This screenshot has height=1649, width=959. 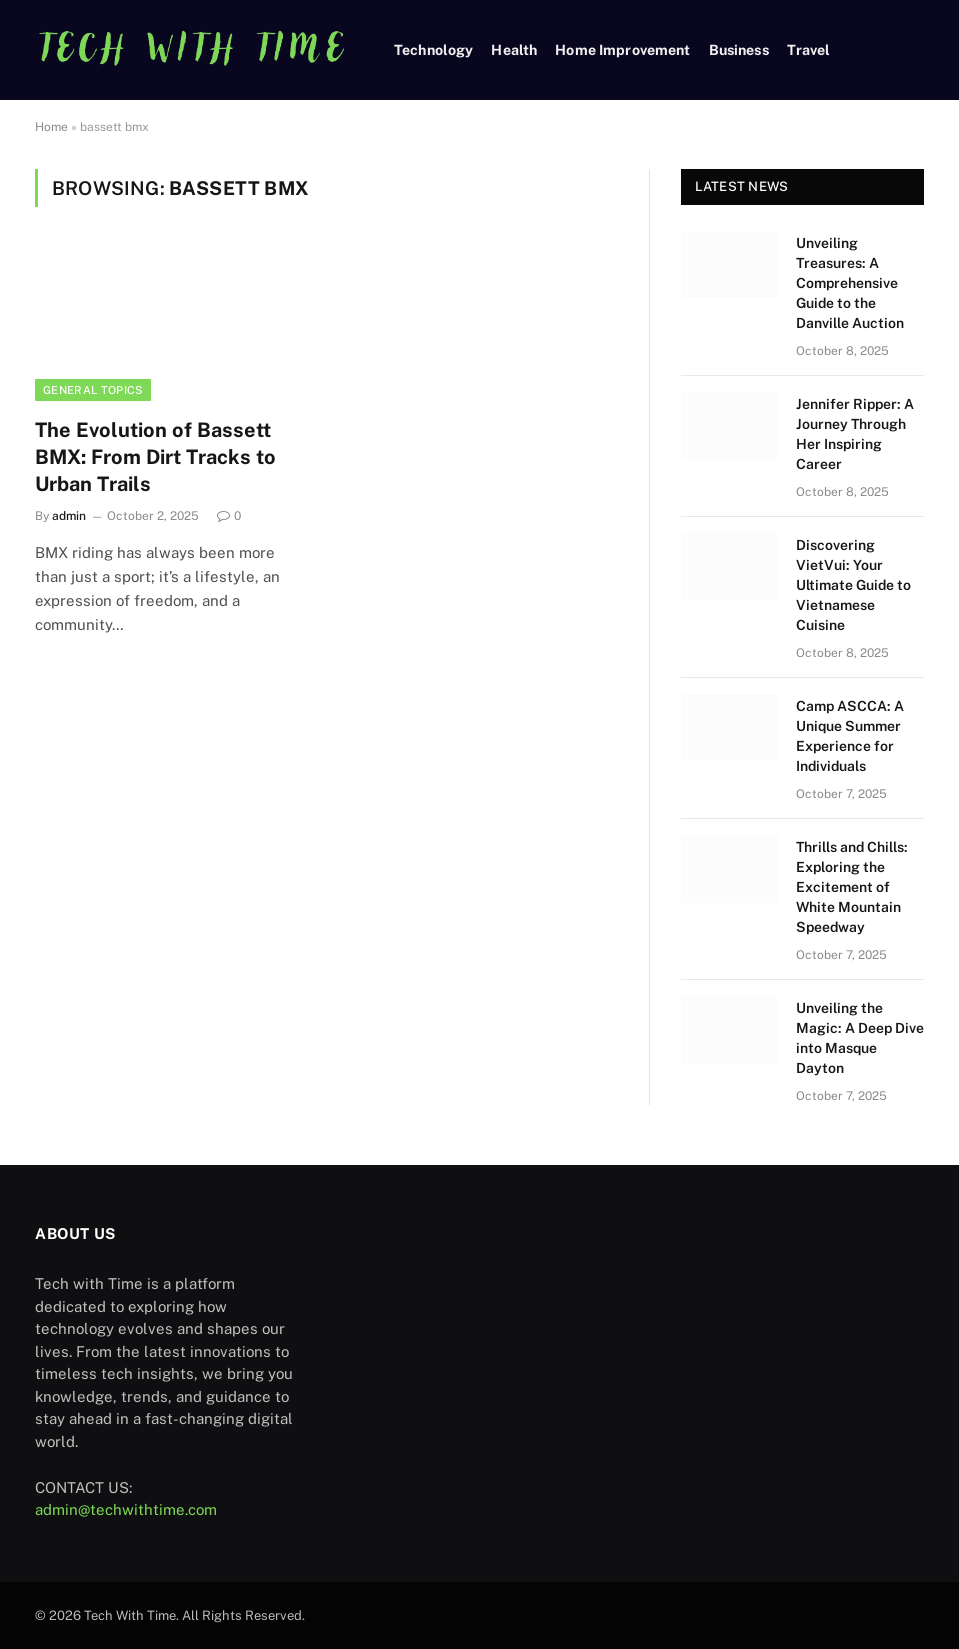 I want to click on Health, so click(x=514, y=50).